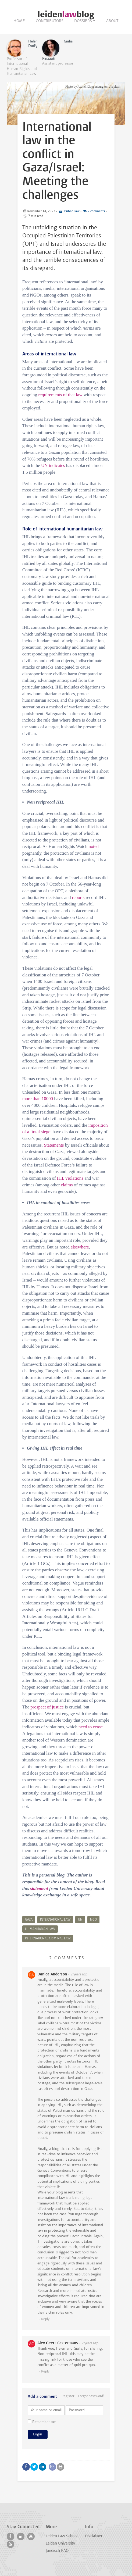 The height and width of the screenshot is (2576, 132). I want to click on NGO, so click(93, 1919).